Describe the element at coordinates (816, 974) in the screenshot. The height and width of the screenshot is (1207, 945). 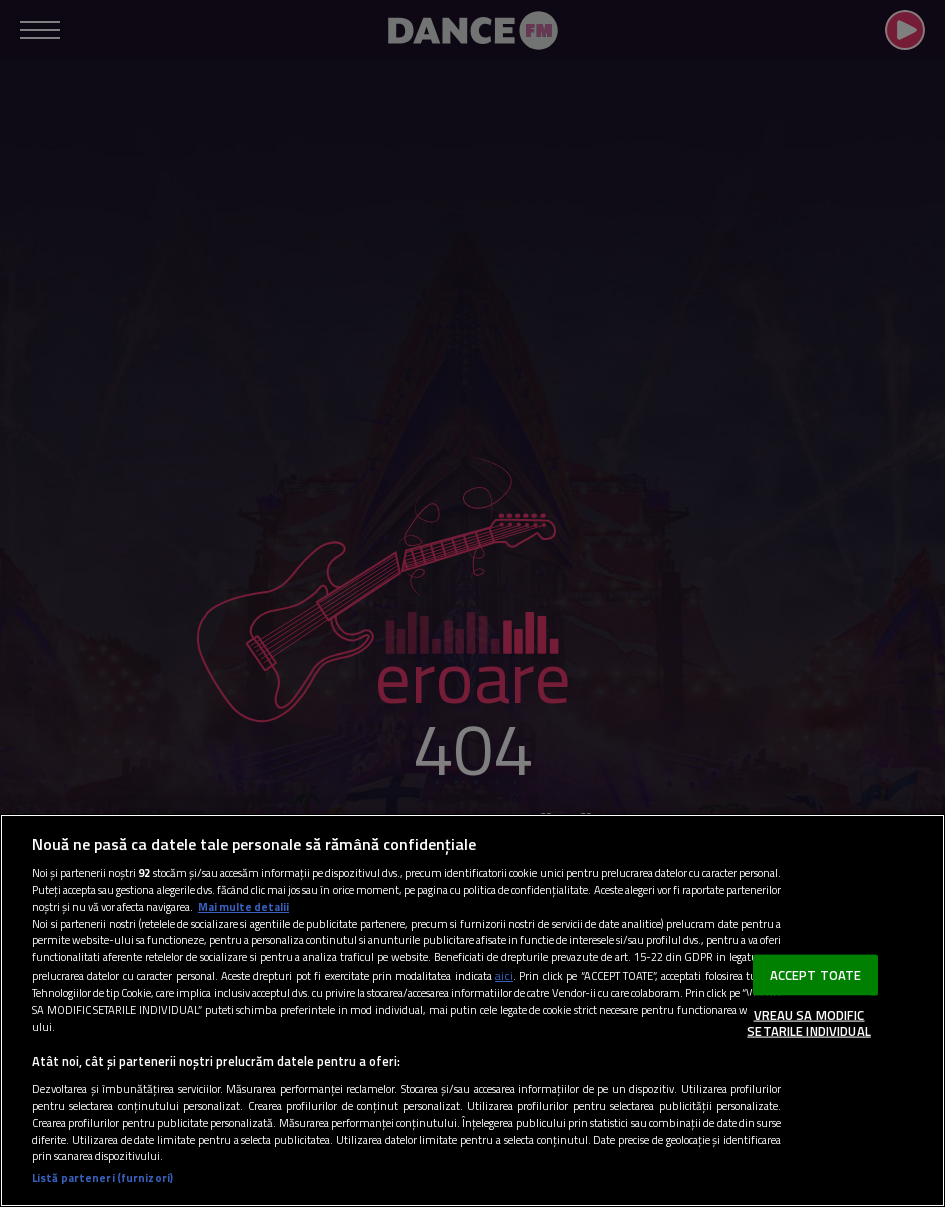
I see `ACCEPT TOATE` at that location.